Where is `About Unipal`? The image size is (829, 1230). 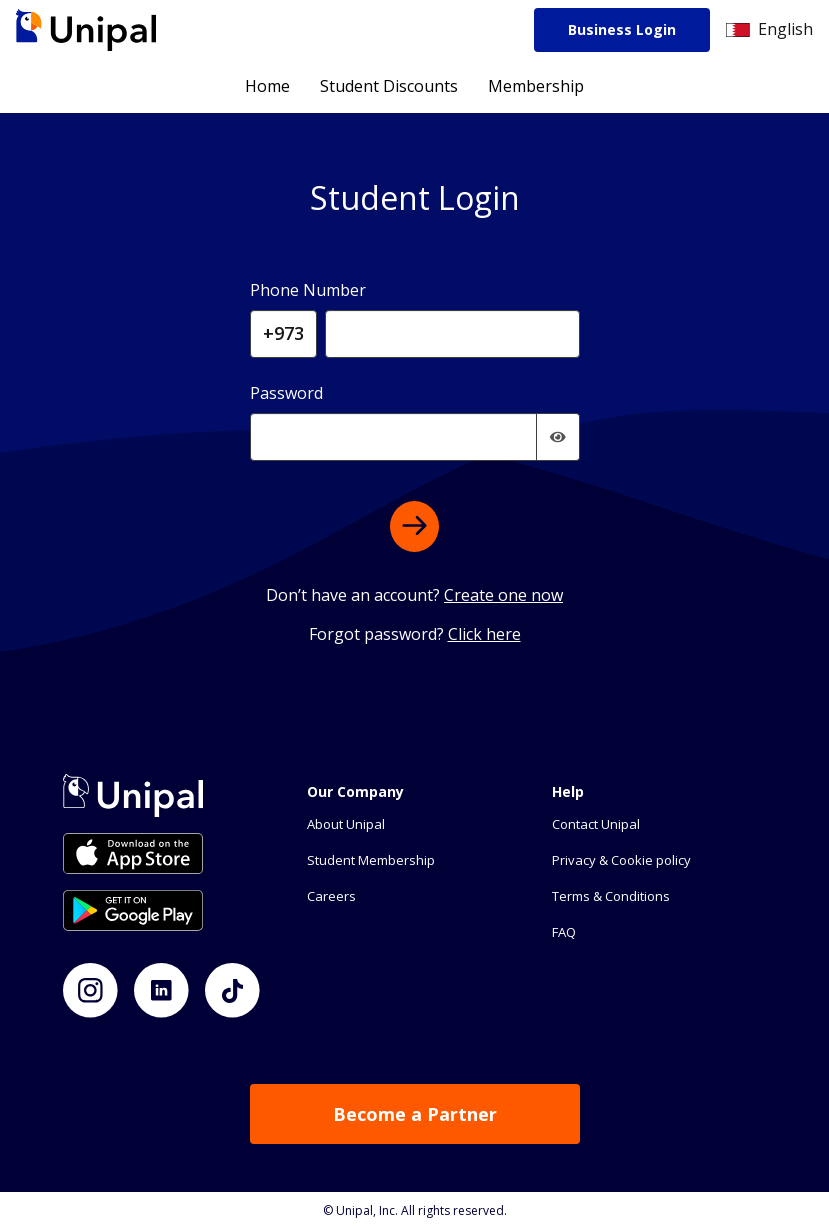 About Unipal is located at coordinates (346, 824).